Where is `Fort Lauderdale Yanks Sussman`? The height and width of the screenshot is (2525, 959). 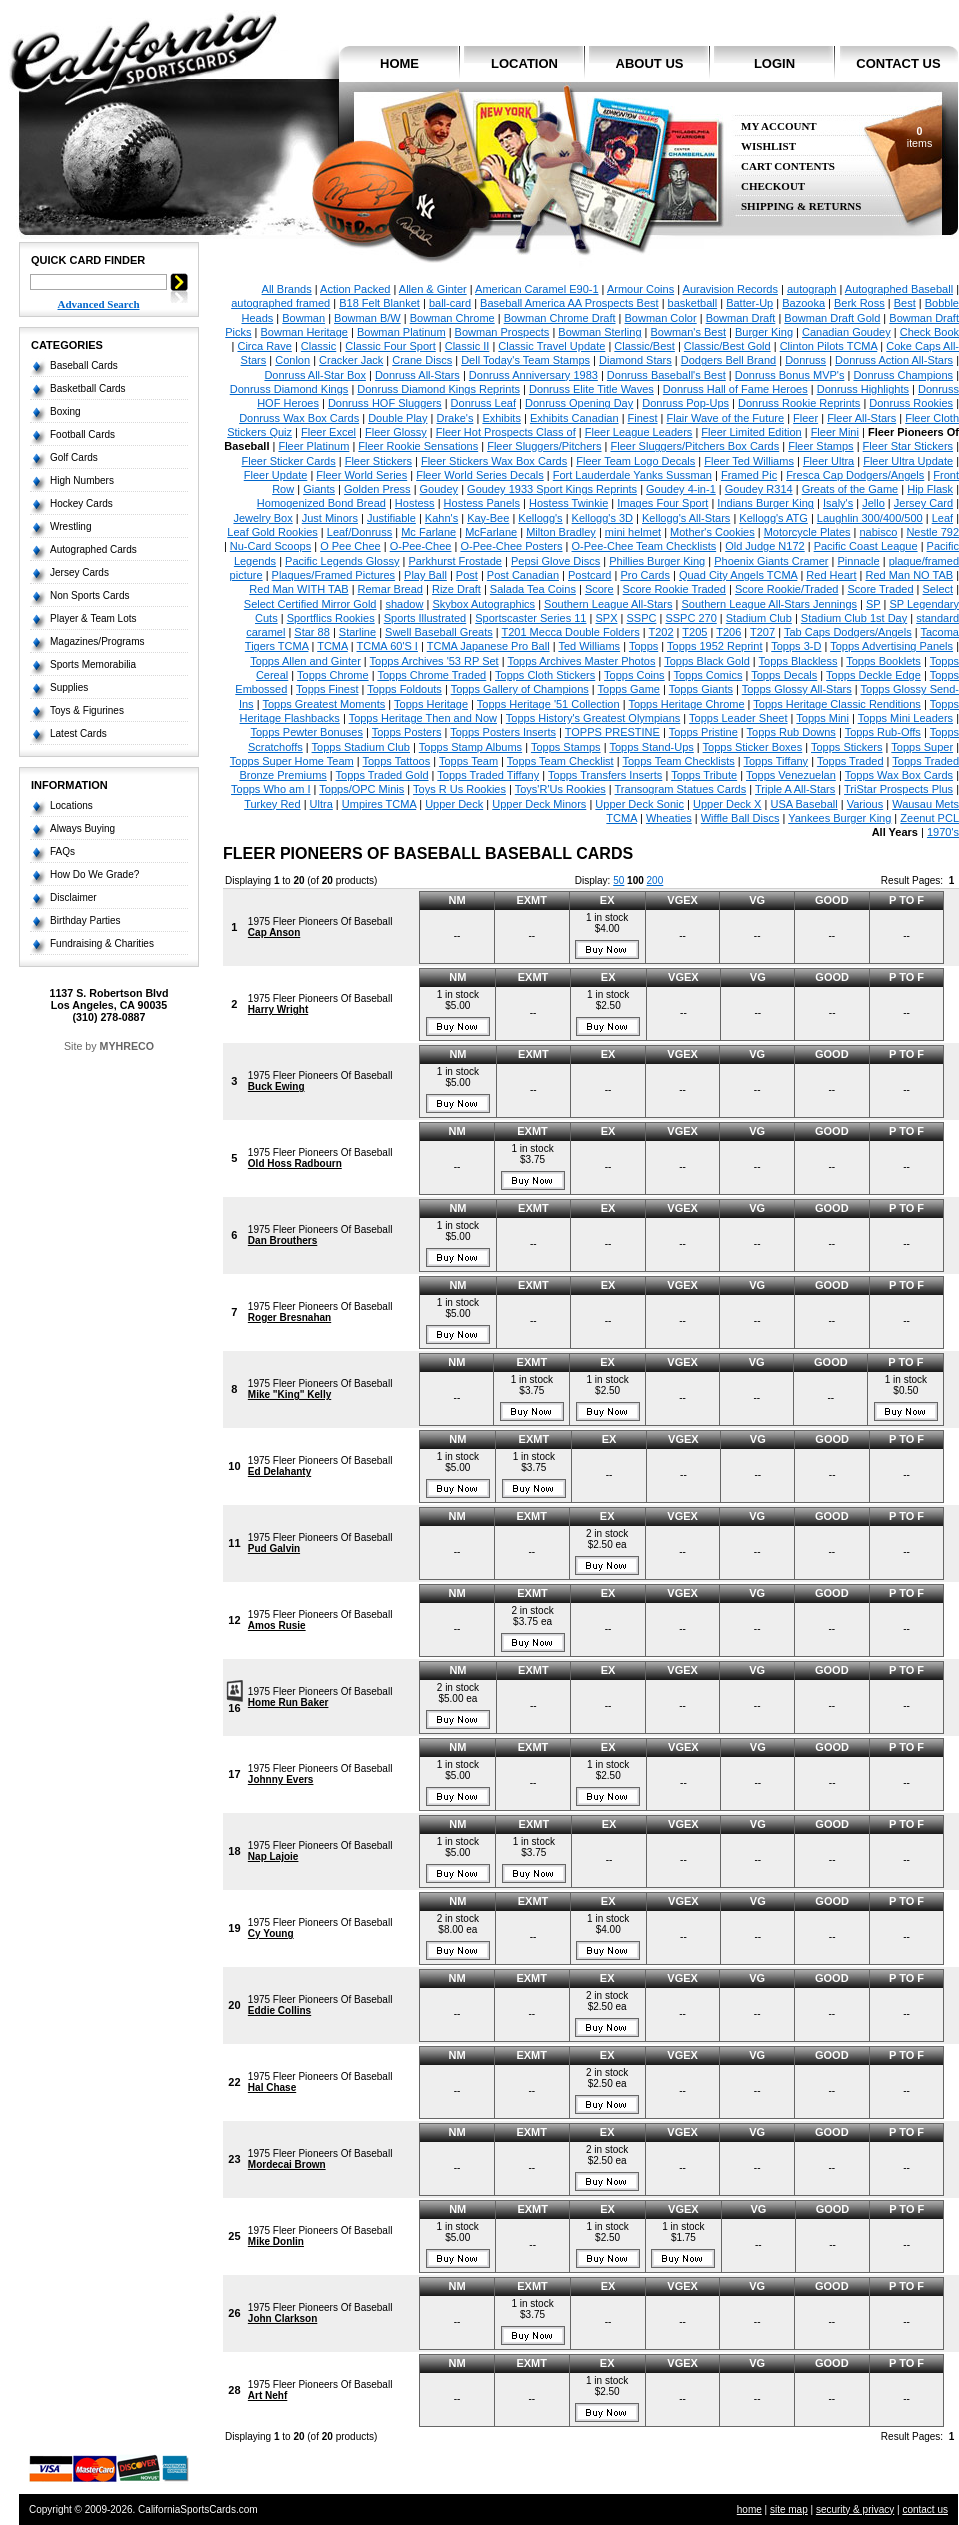 Fort Lauderdale Yanks Sussman is located at coordinates (632, 475).